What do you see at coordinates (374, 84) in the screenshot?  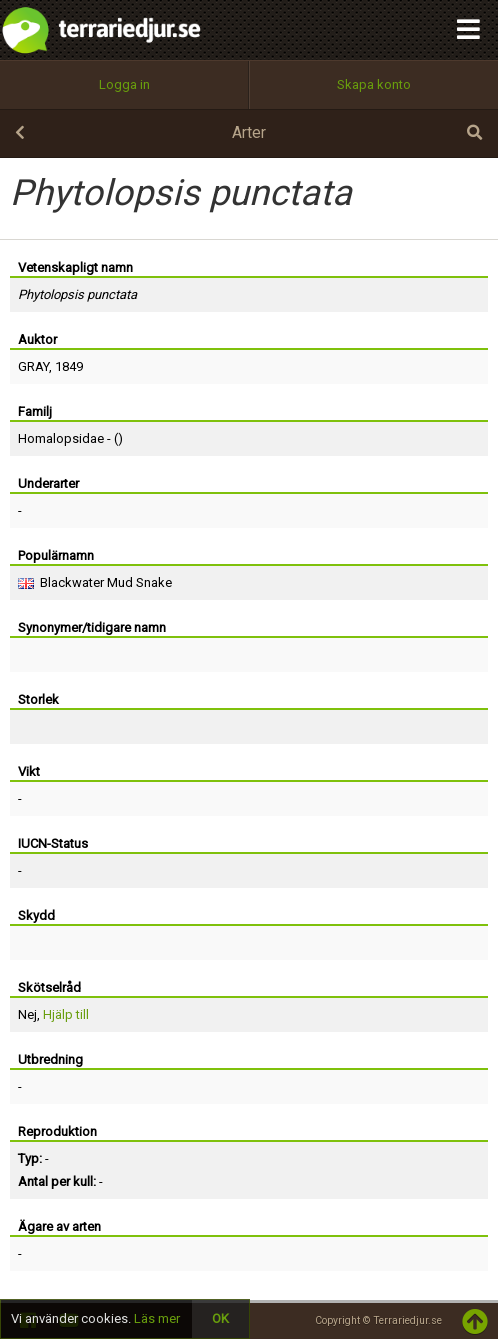 I see `Skapa konto` at bounding box center [374, 84].